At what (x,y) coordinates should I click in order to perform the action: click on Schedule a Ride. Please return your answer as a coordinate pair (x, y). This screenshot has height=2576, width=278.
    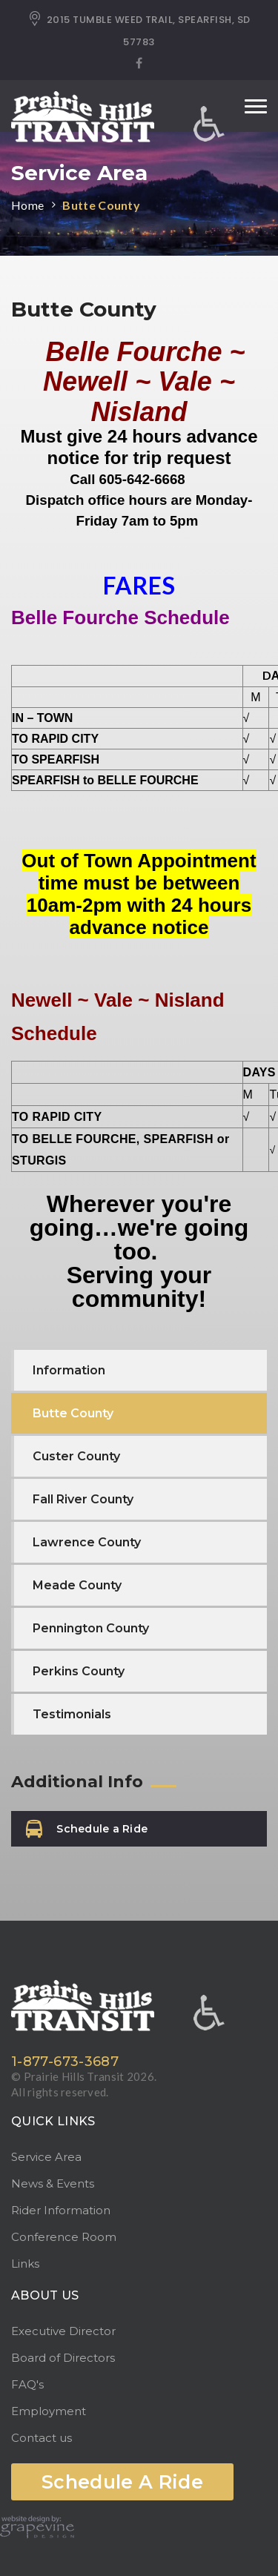
    Looking at the image, I should click on (87, 1829).